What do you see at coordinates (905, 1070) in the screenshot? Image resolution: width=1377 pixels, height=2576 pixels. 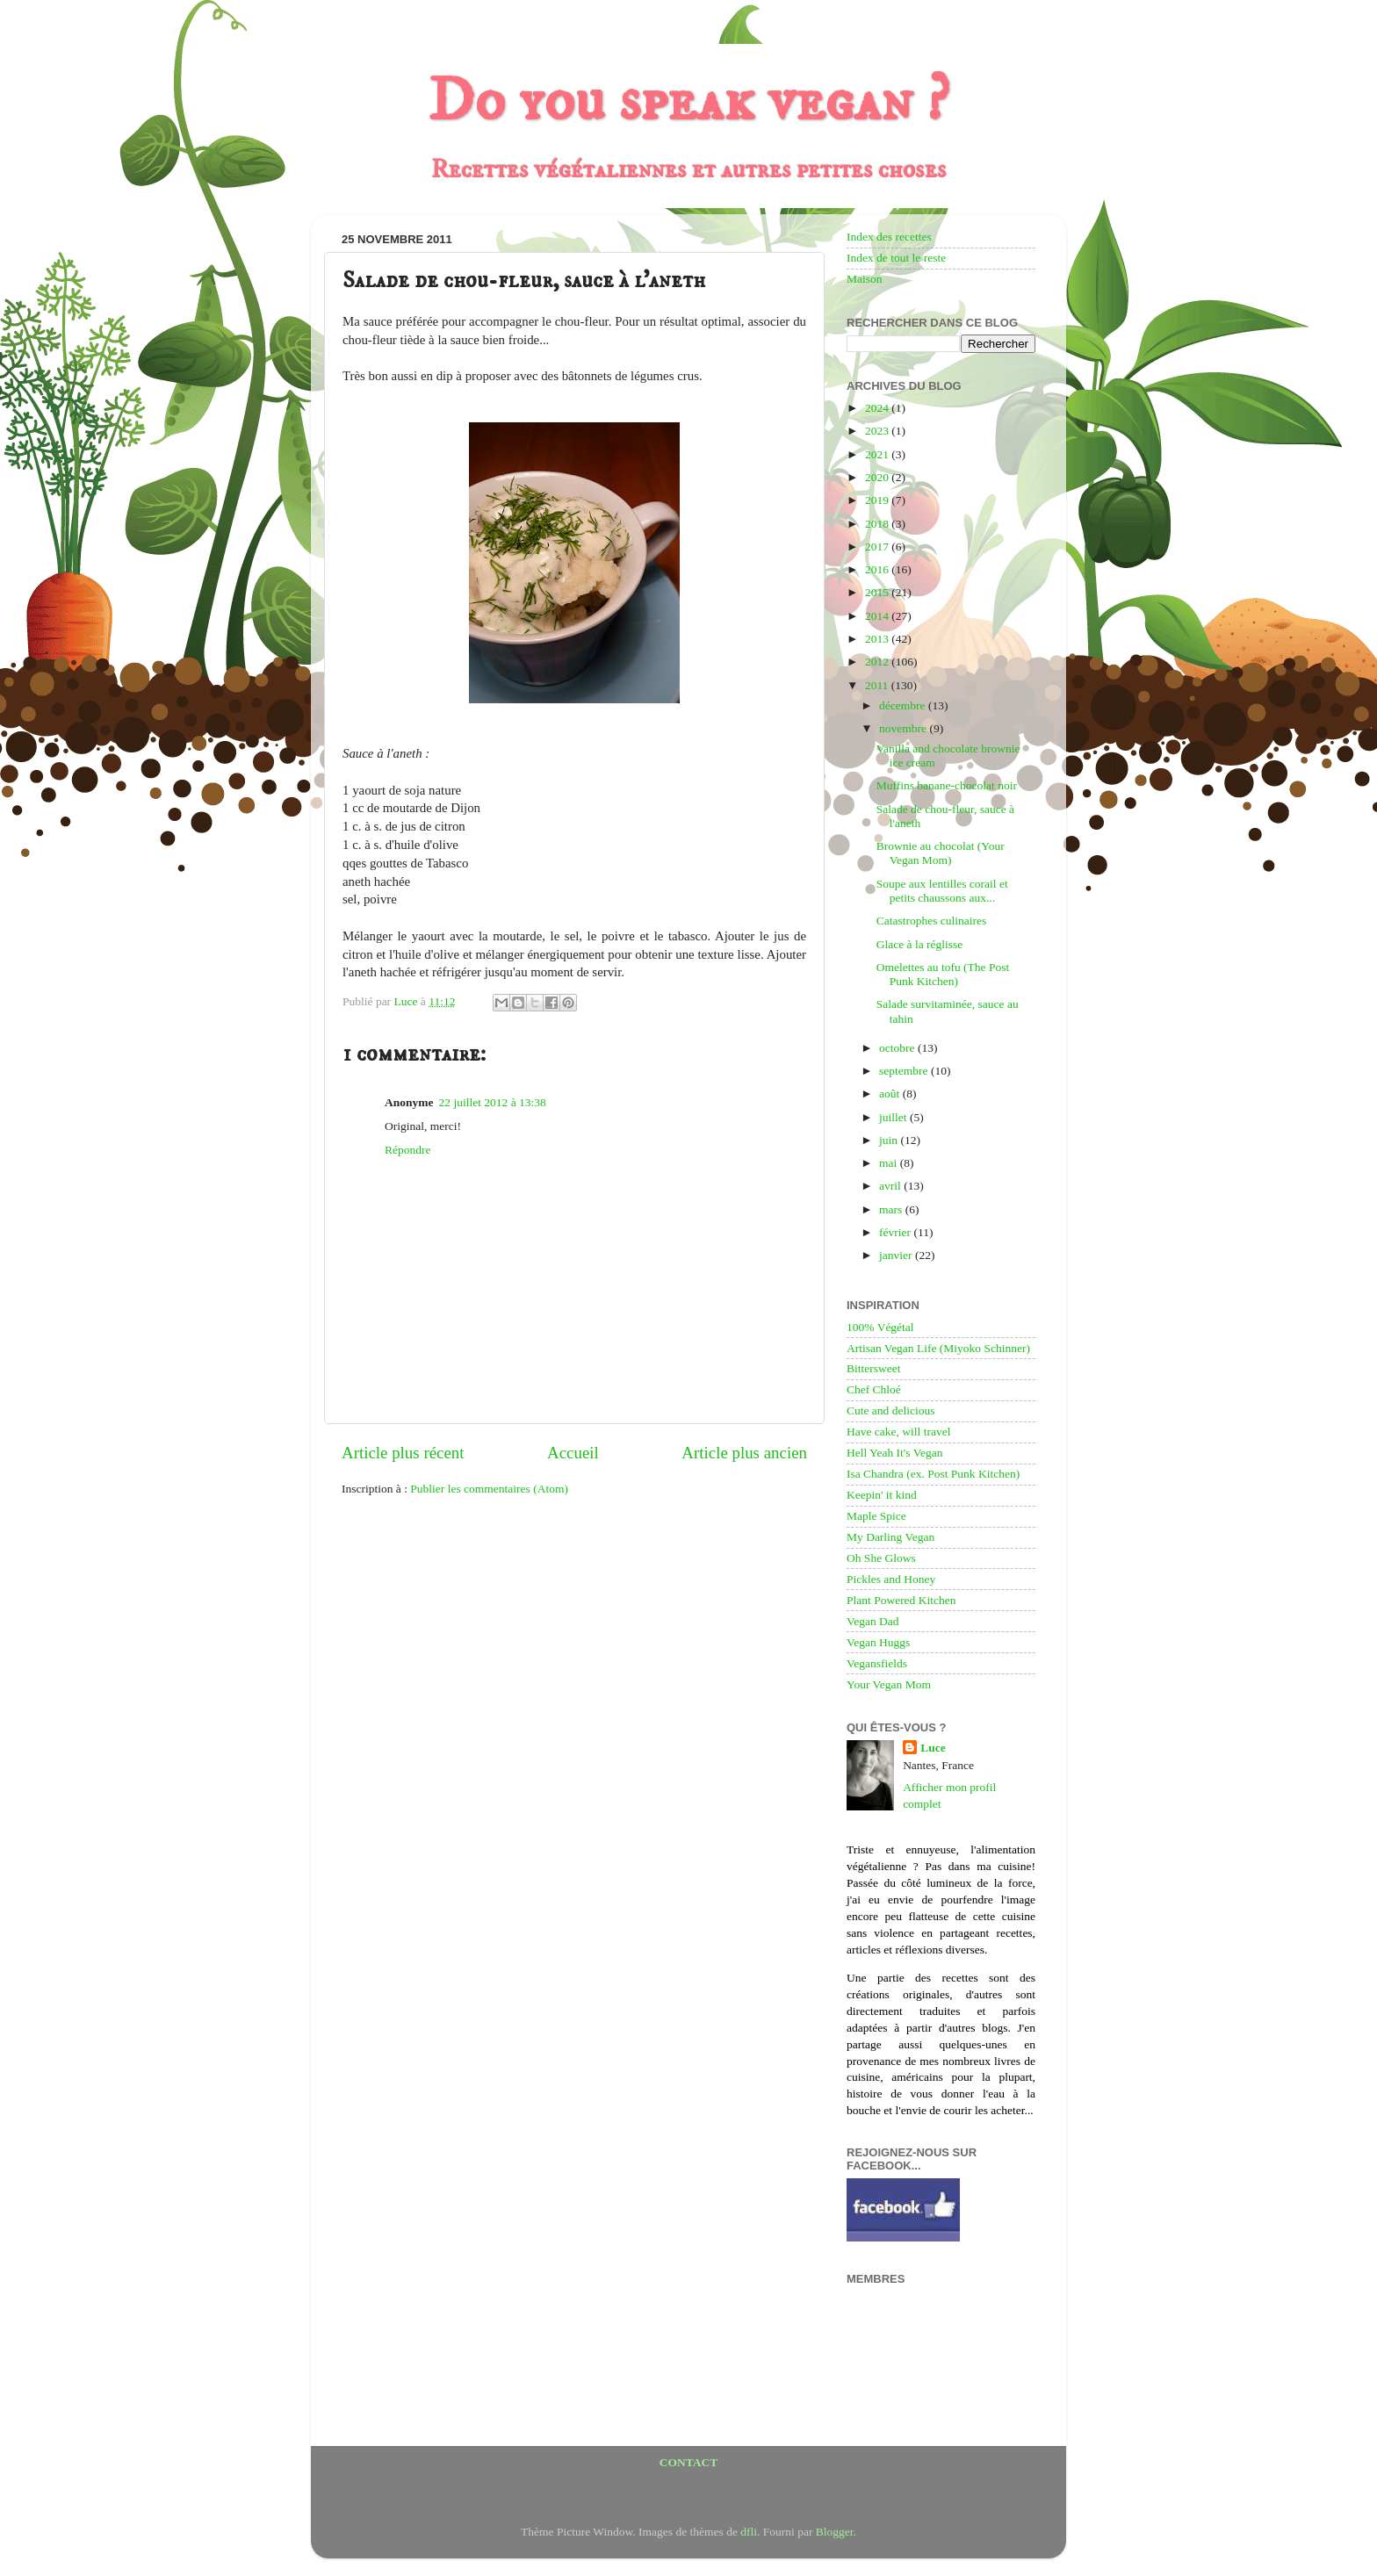 I see `septembre` at bounding box center [905, 1070].